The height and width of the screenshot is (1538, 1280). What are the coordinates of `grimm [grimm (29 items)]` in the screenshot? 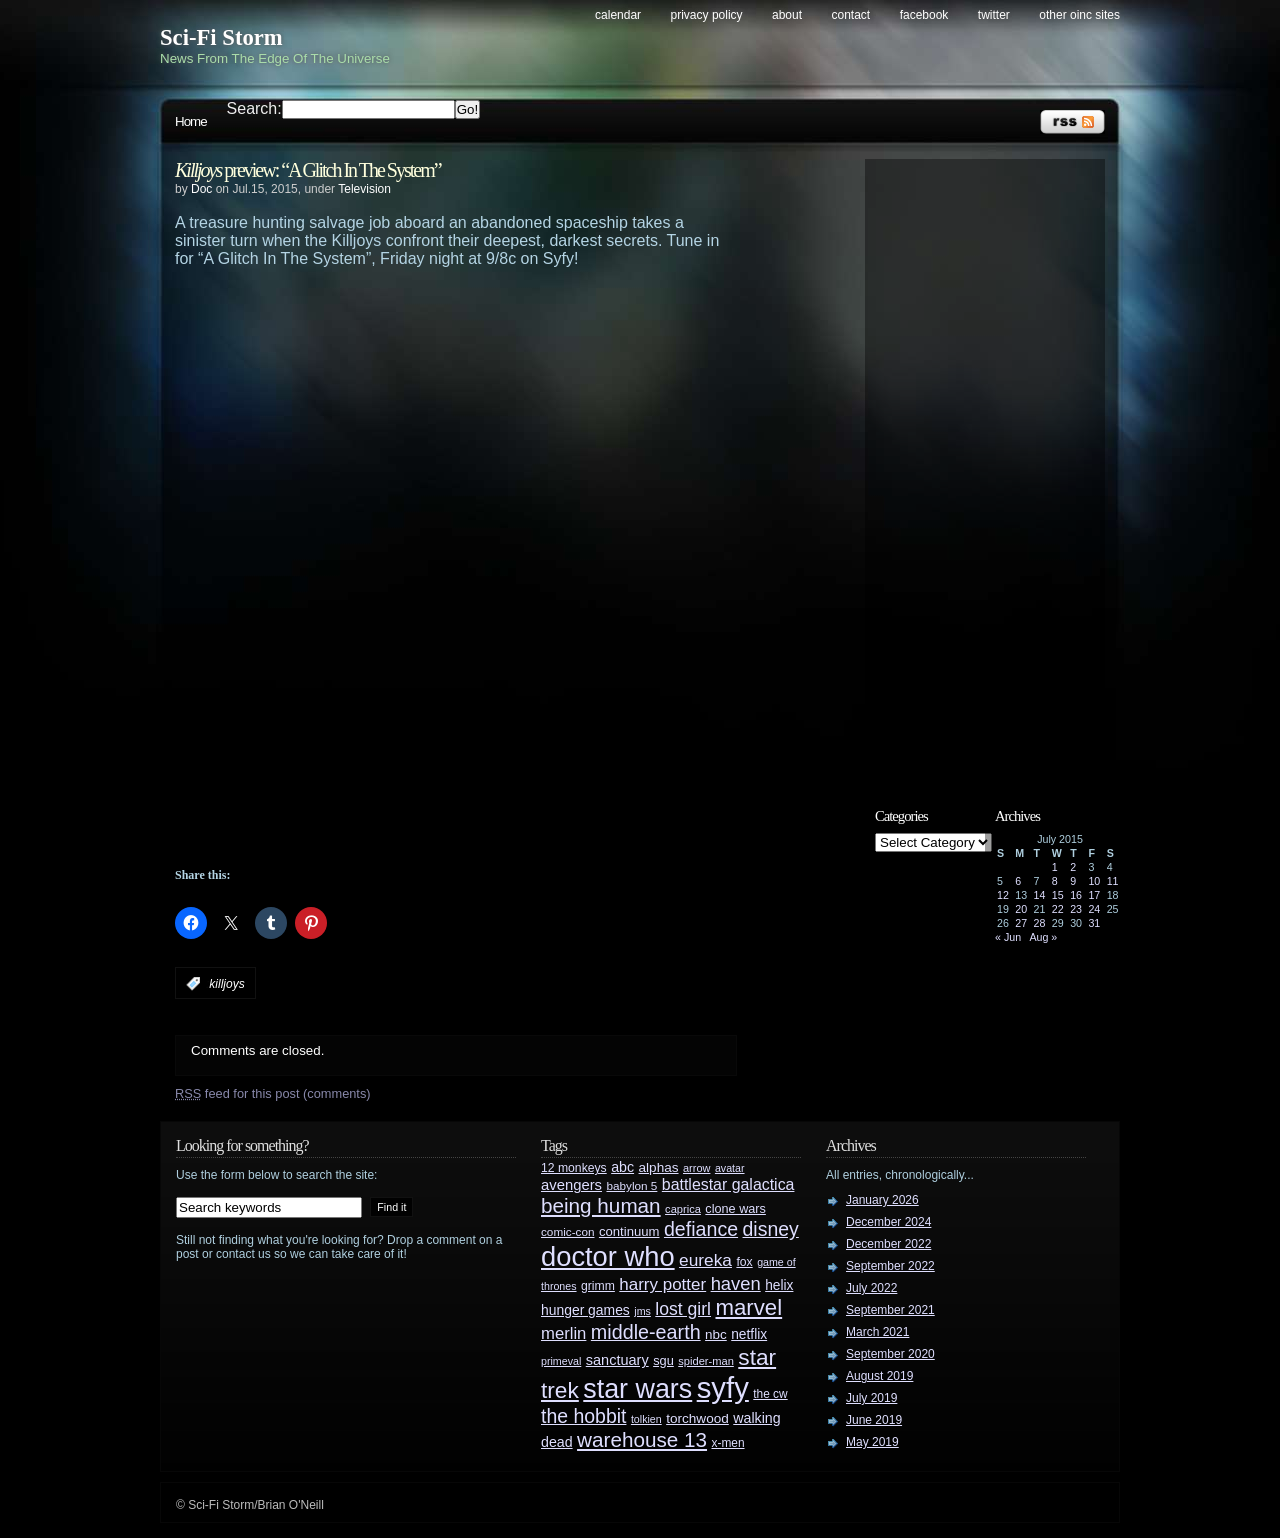 It's located at (598, 1286).